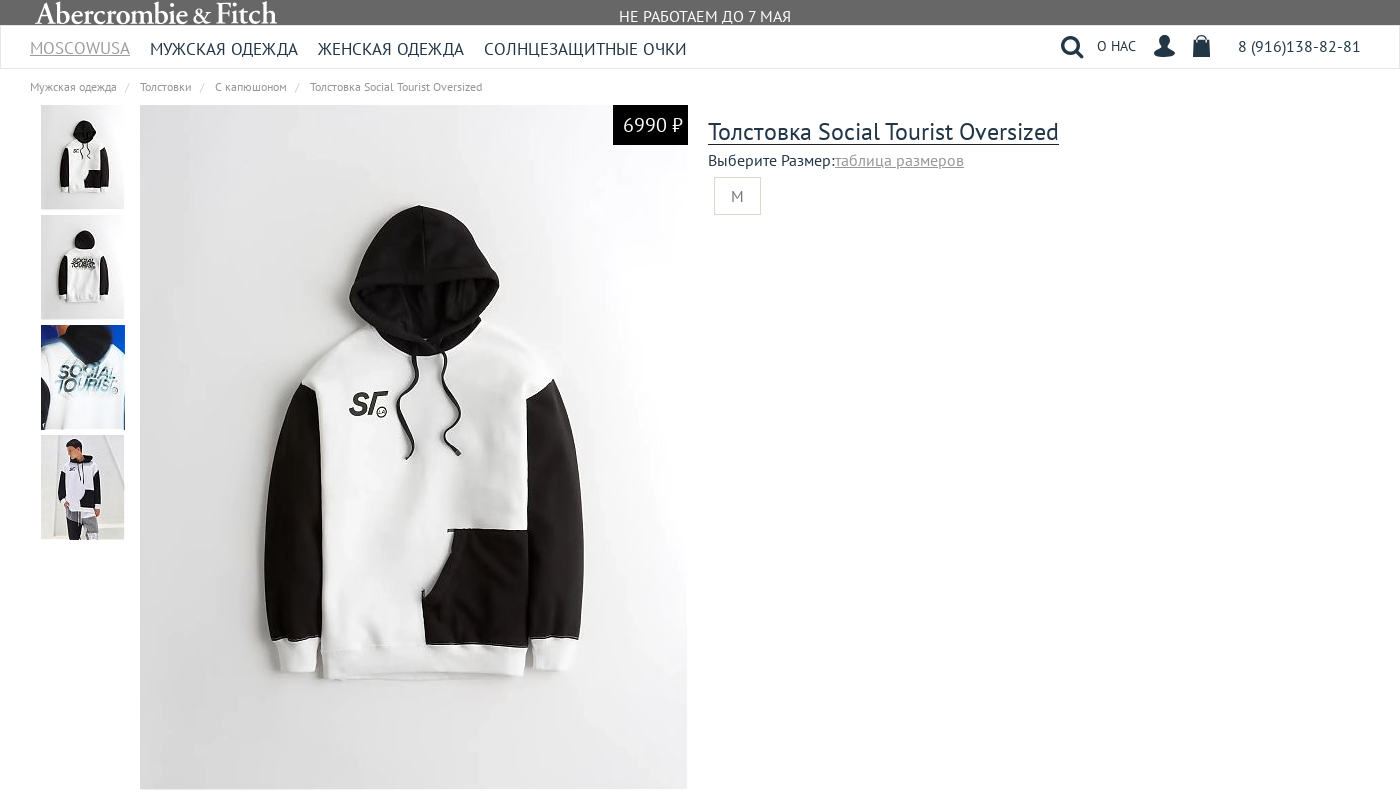 The image size is (1400, 794). What do you see at coordinates (899, 160) in the screenshot?
I see `таблица размеров` at bounding box center [899, 160].